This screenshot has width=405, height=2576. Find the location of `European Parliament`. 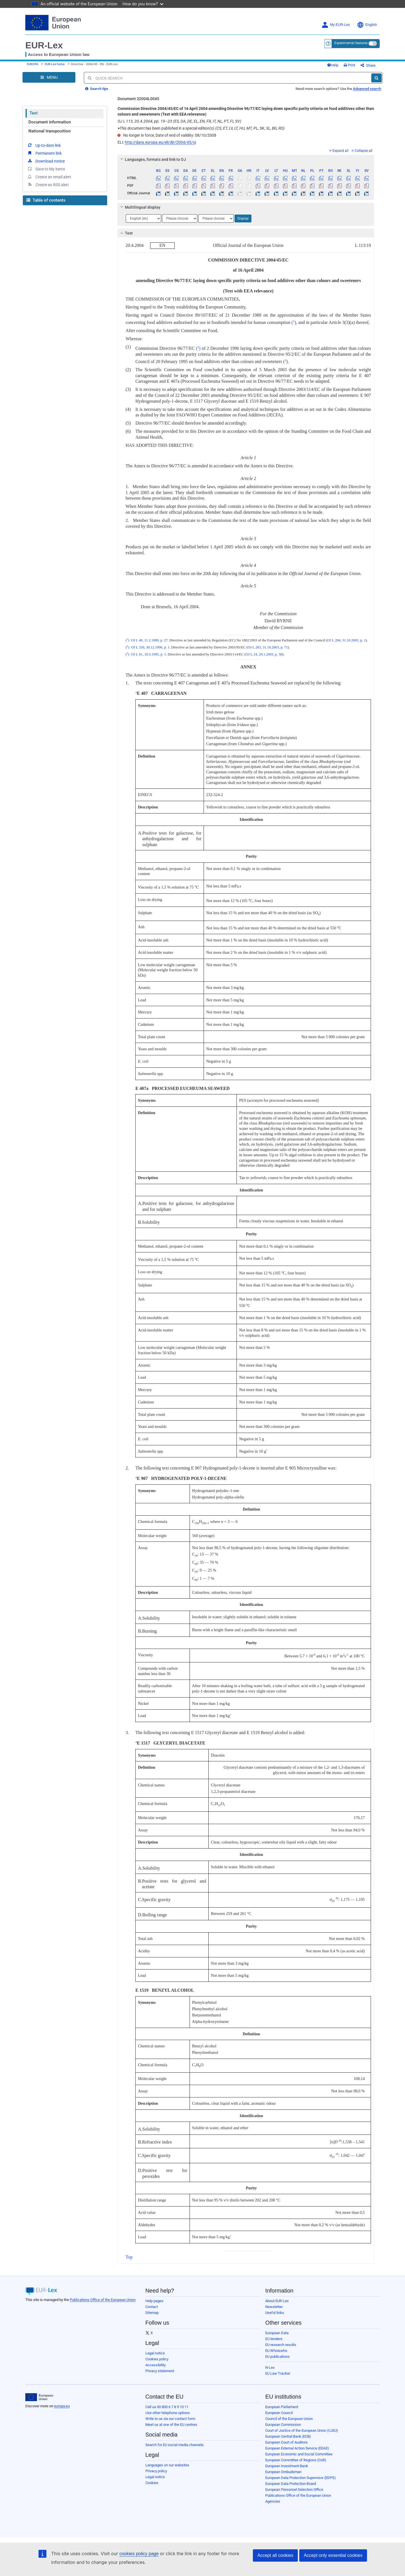

European Parliament is located at coordinates (281, 2407).